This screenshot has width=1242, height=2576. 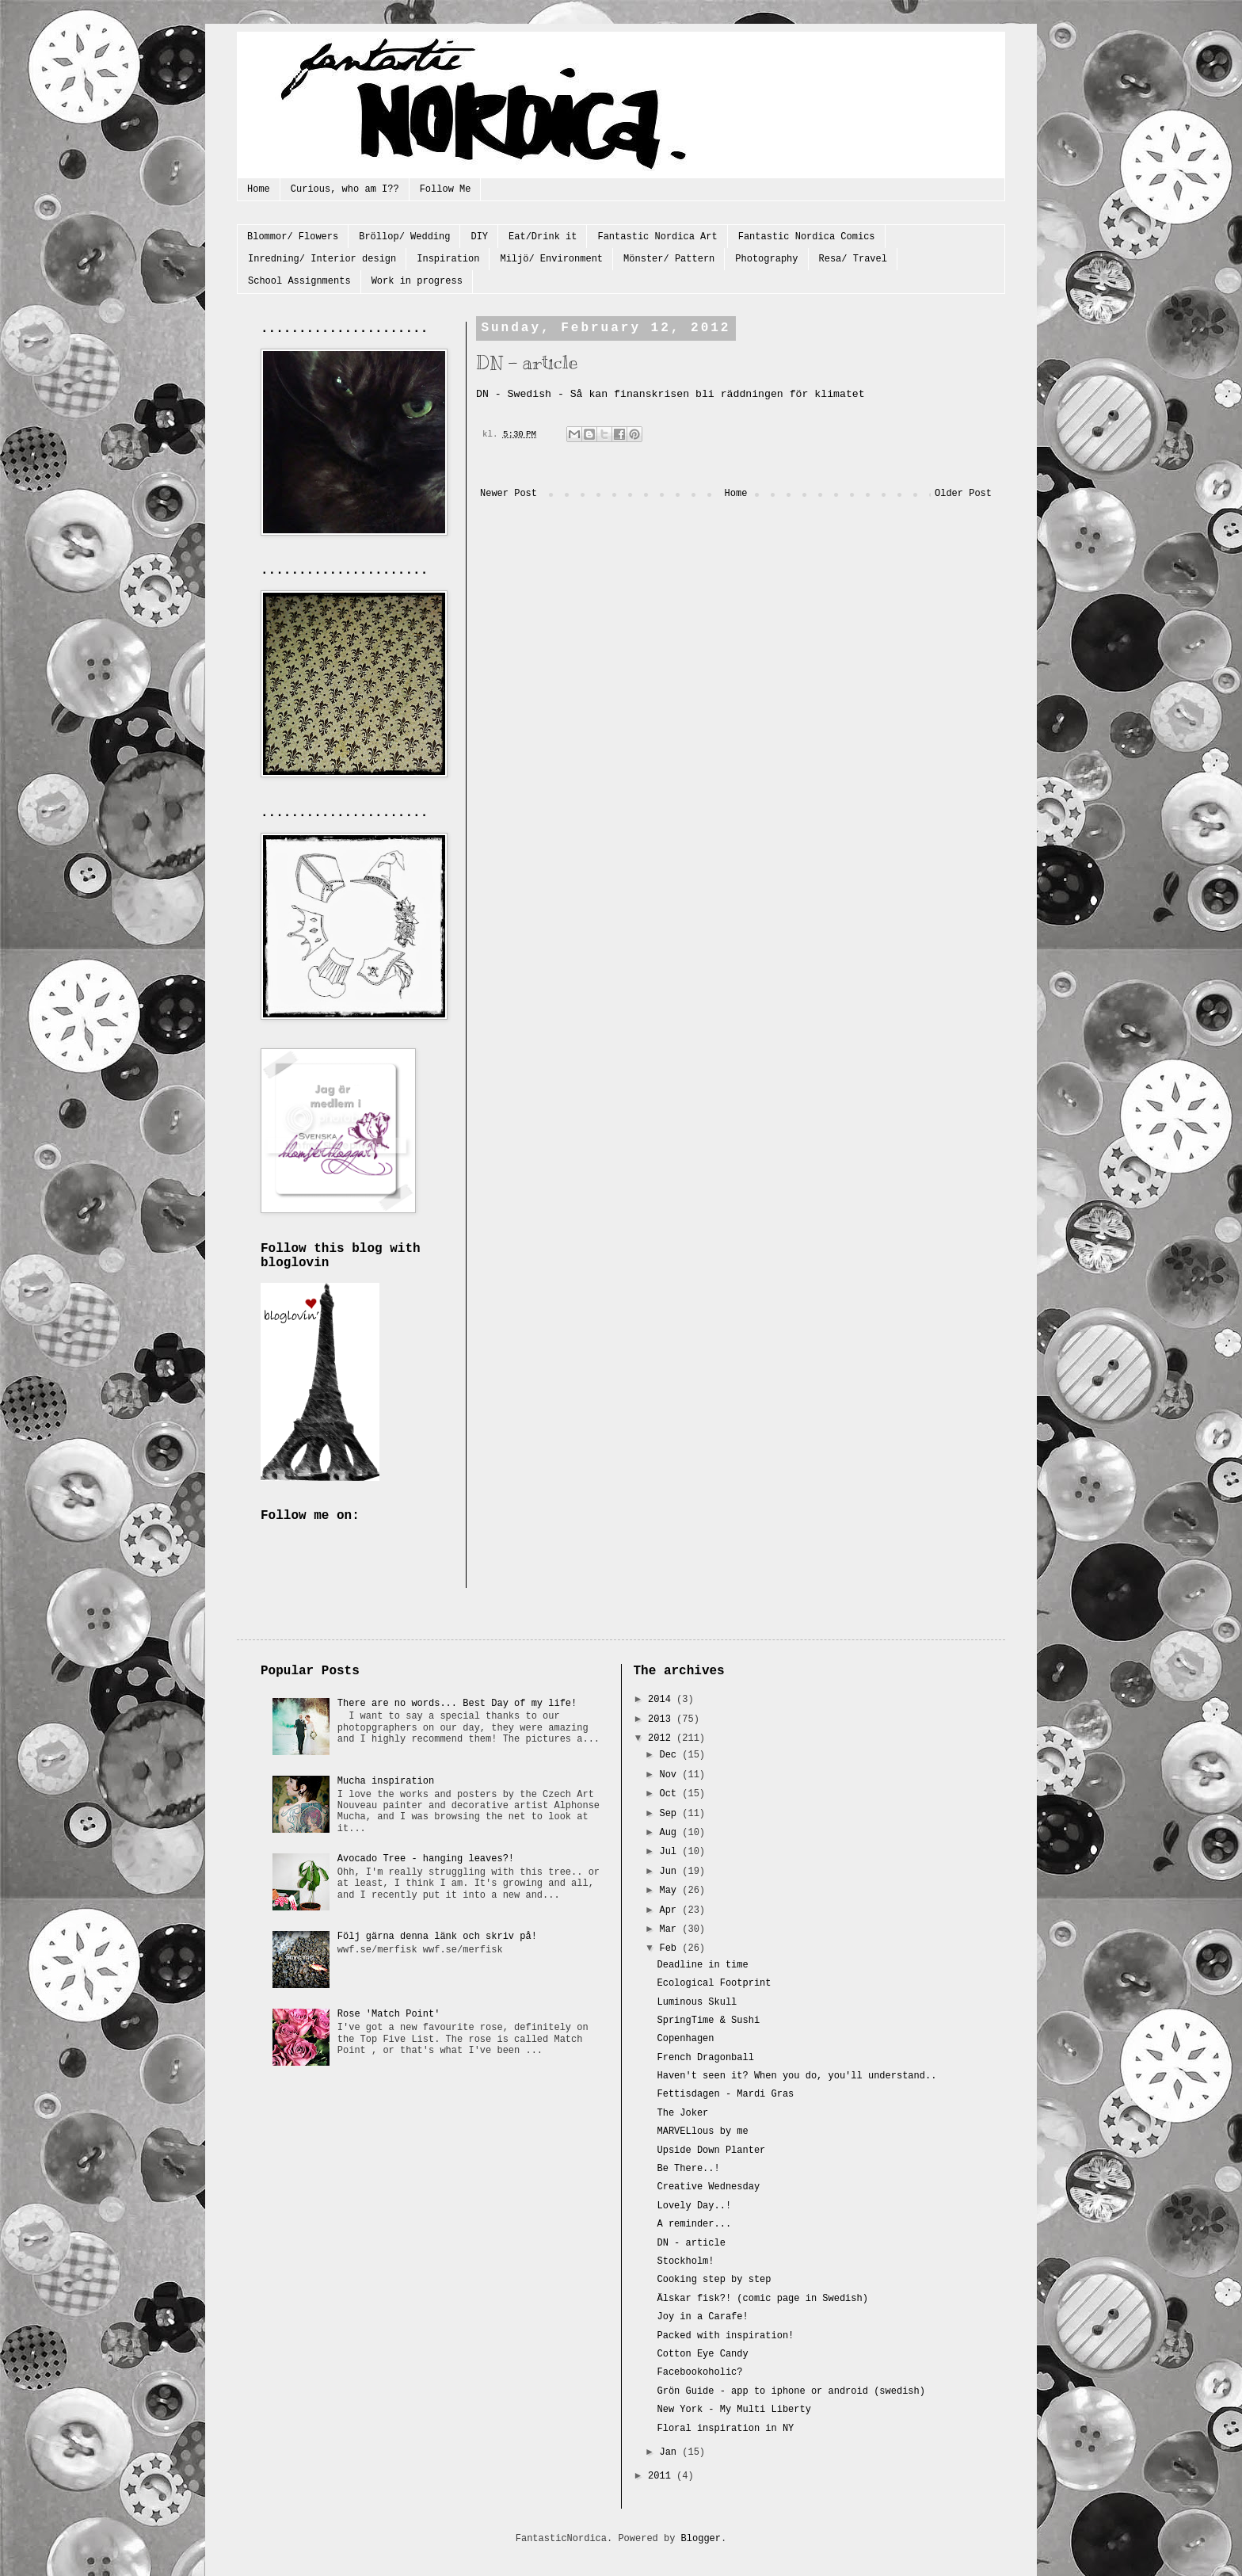 What do you see at coordinates (662, 1719) in the screenshot?
I see `2013` at bounding box center [662, 1719].